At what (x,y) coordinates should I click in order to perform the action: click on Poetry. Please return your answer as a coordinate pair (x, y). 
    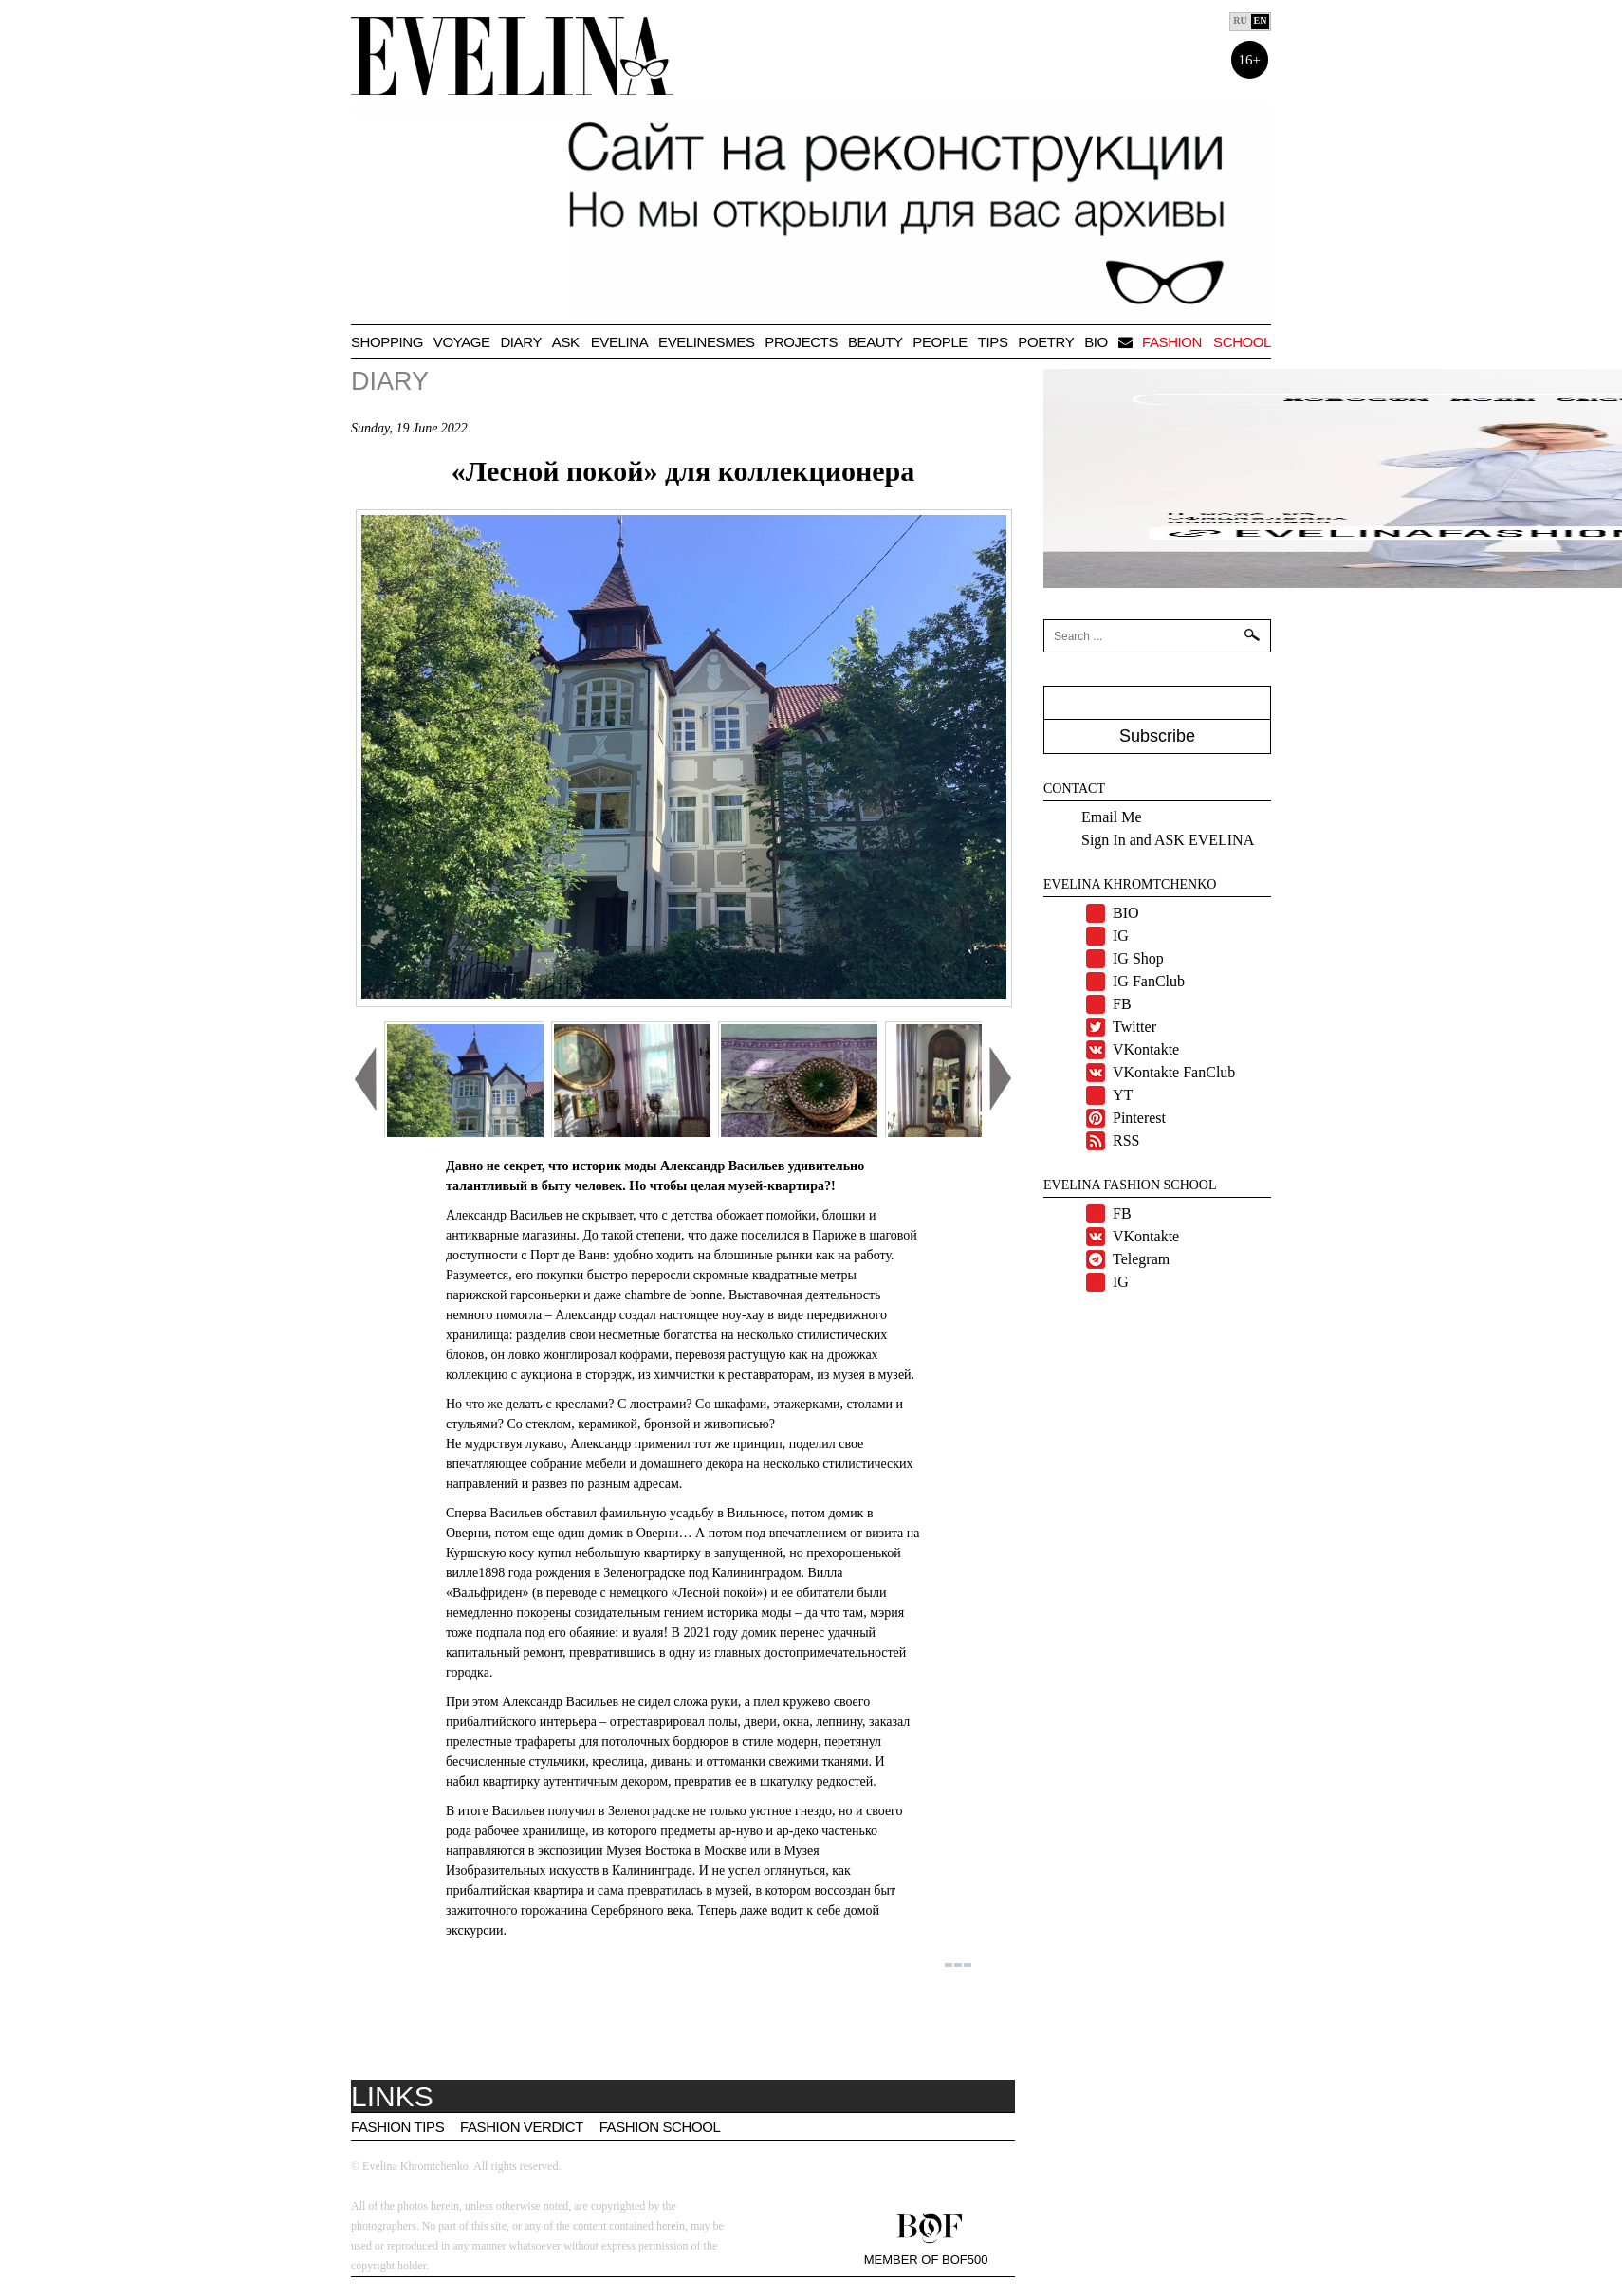
    Looking at the image, I should click on (1046, 342).